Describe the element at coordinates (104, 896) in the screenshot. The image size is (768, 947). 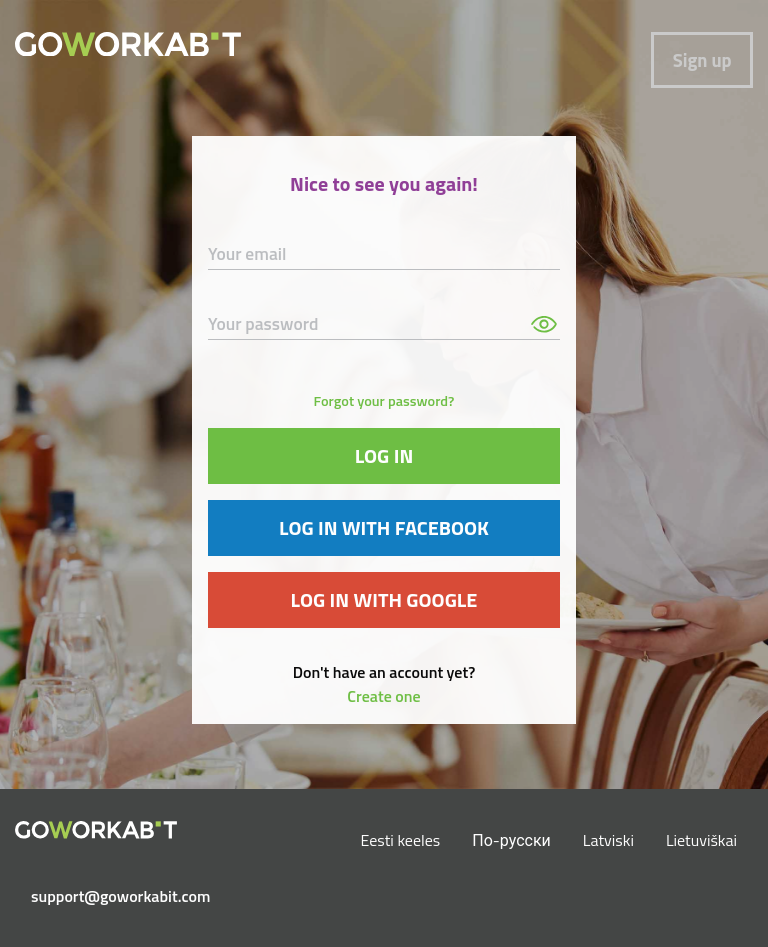
I see `support@goworkabit.com` at that location.